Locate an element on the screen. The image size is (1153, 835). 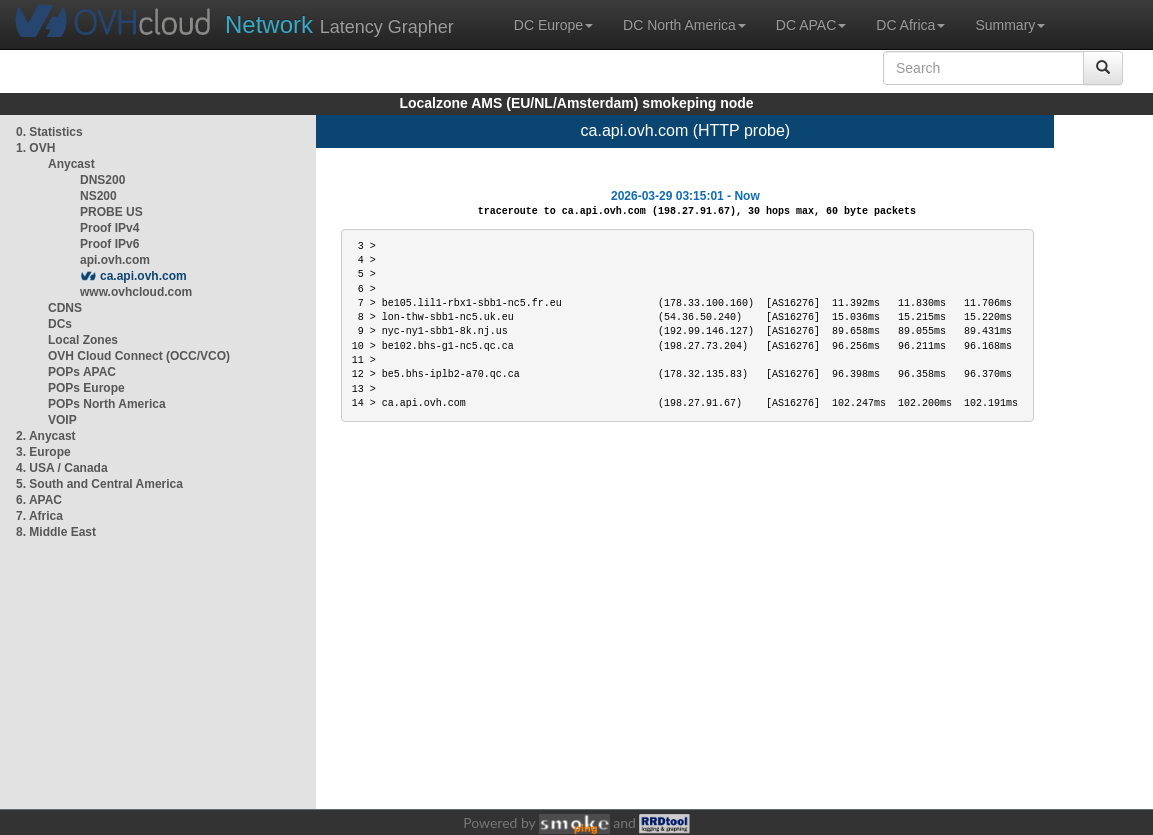
8. Middle East is located at coordinates (56, 532).